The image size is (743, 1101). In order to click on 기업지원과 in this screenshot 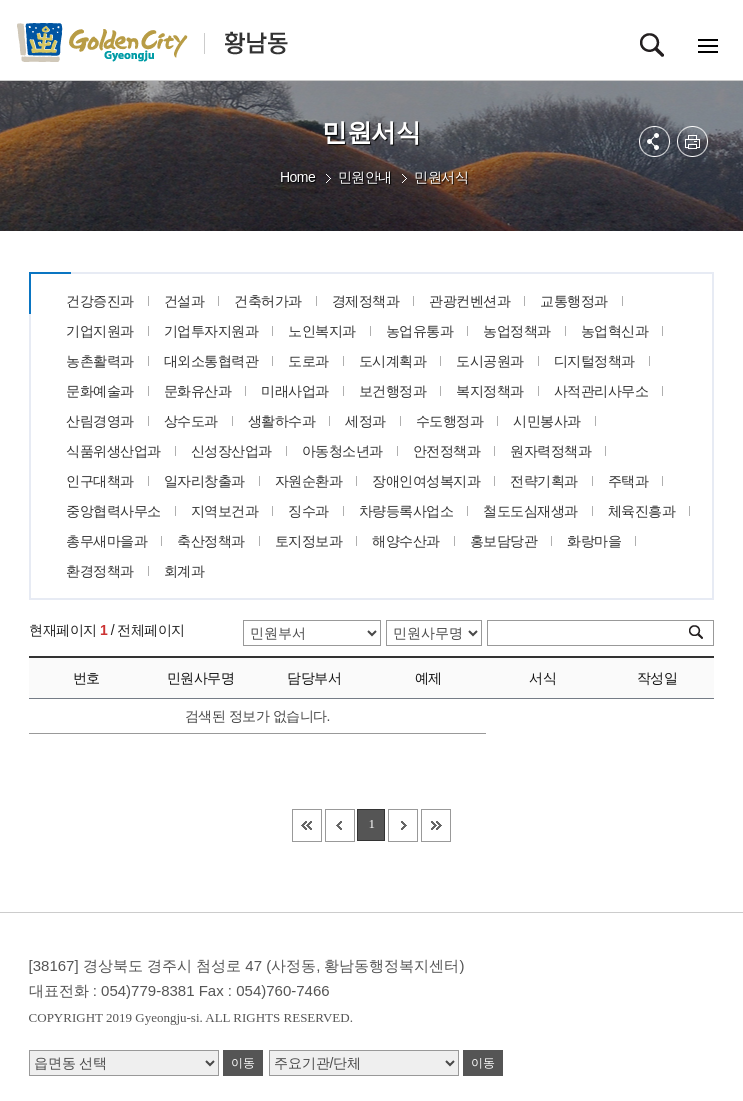, I will do `click(100, 331)`.